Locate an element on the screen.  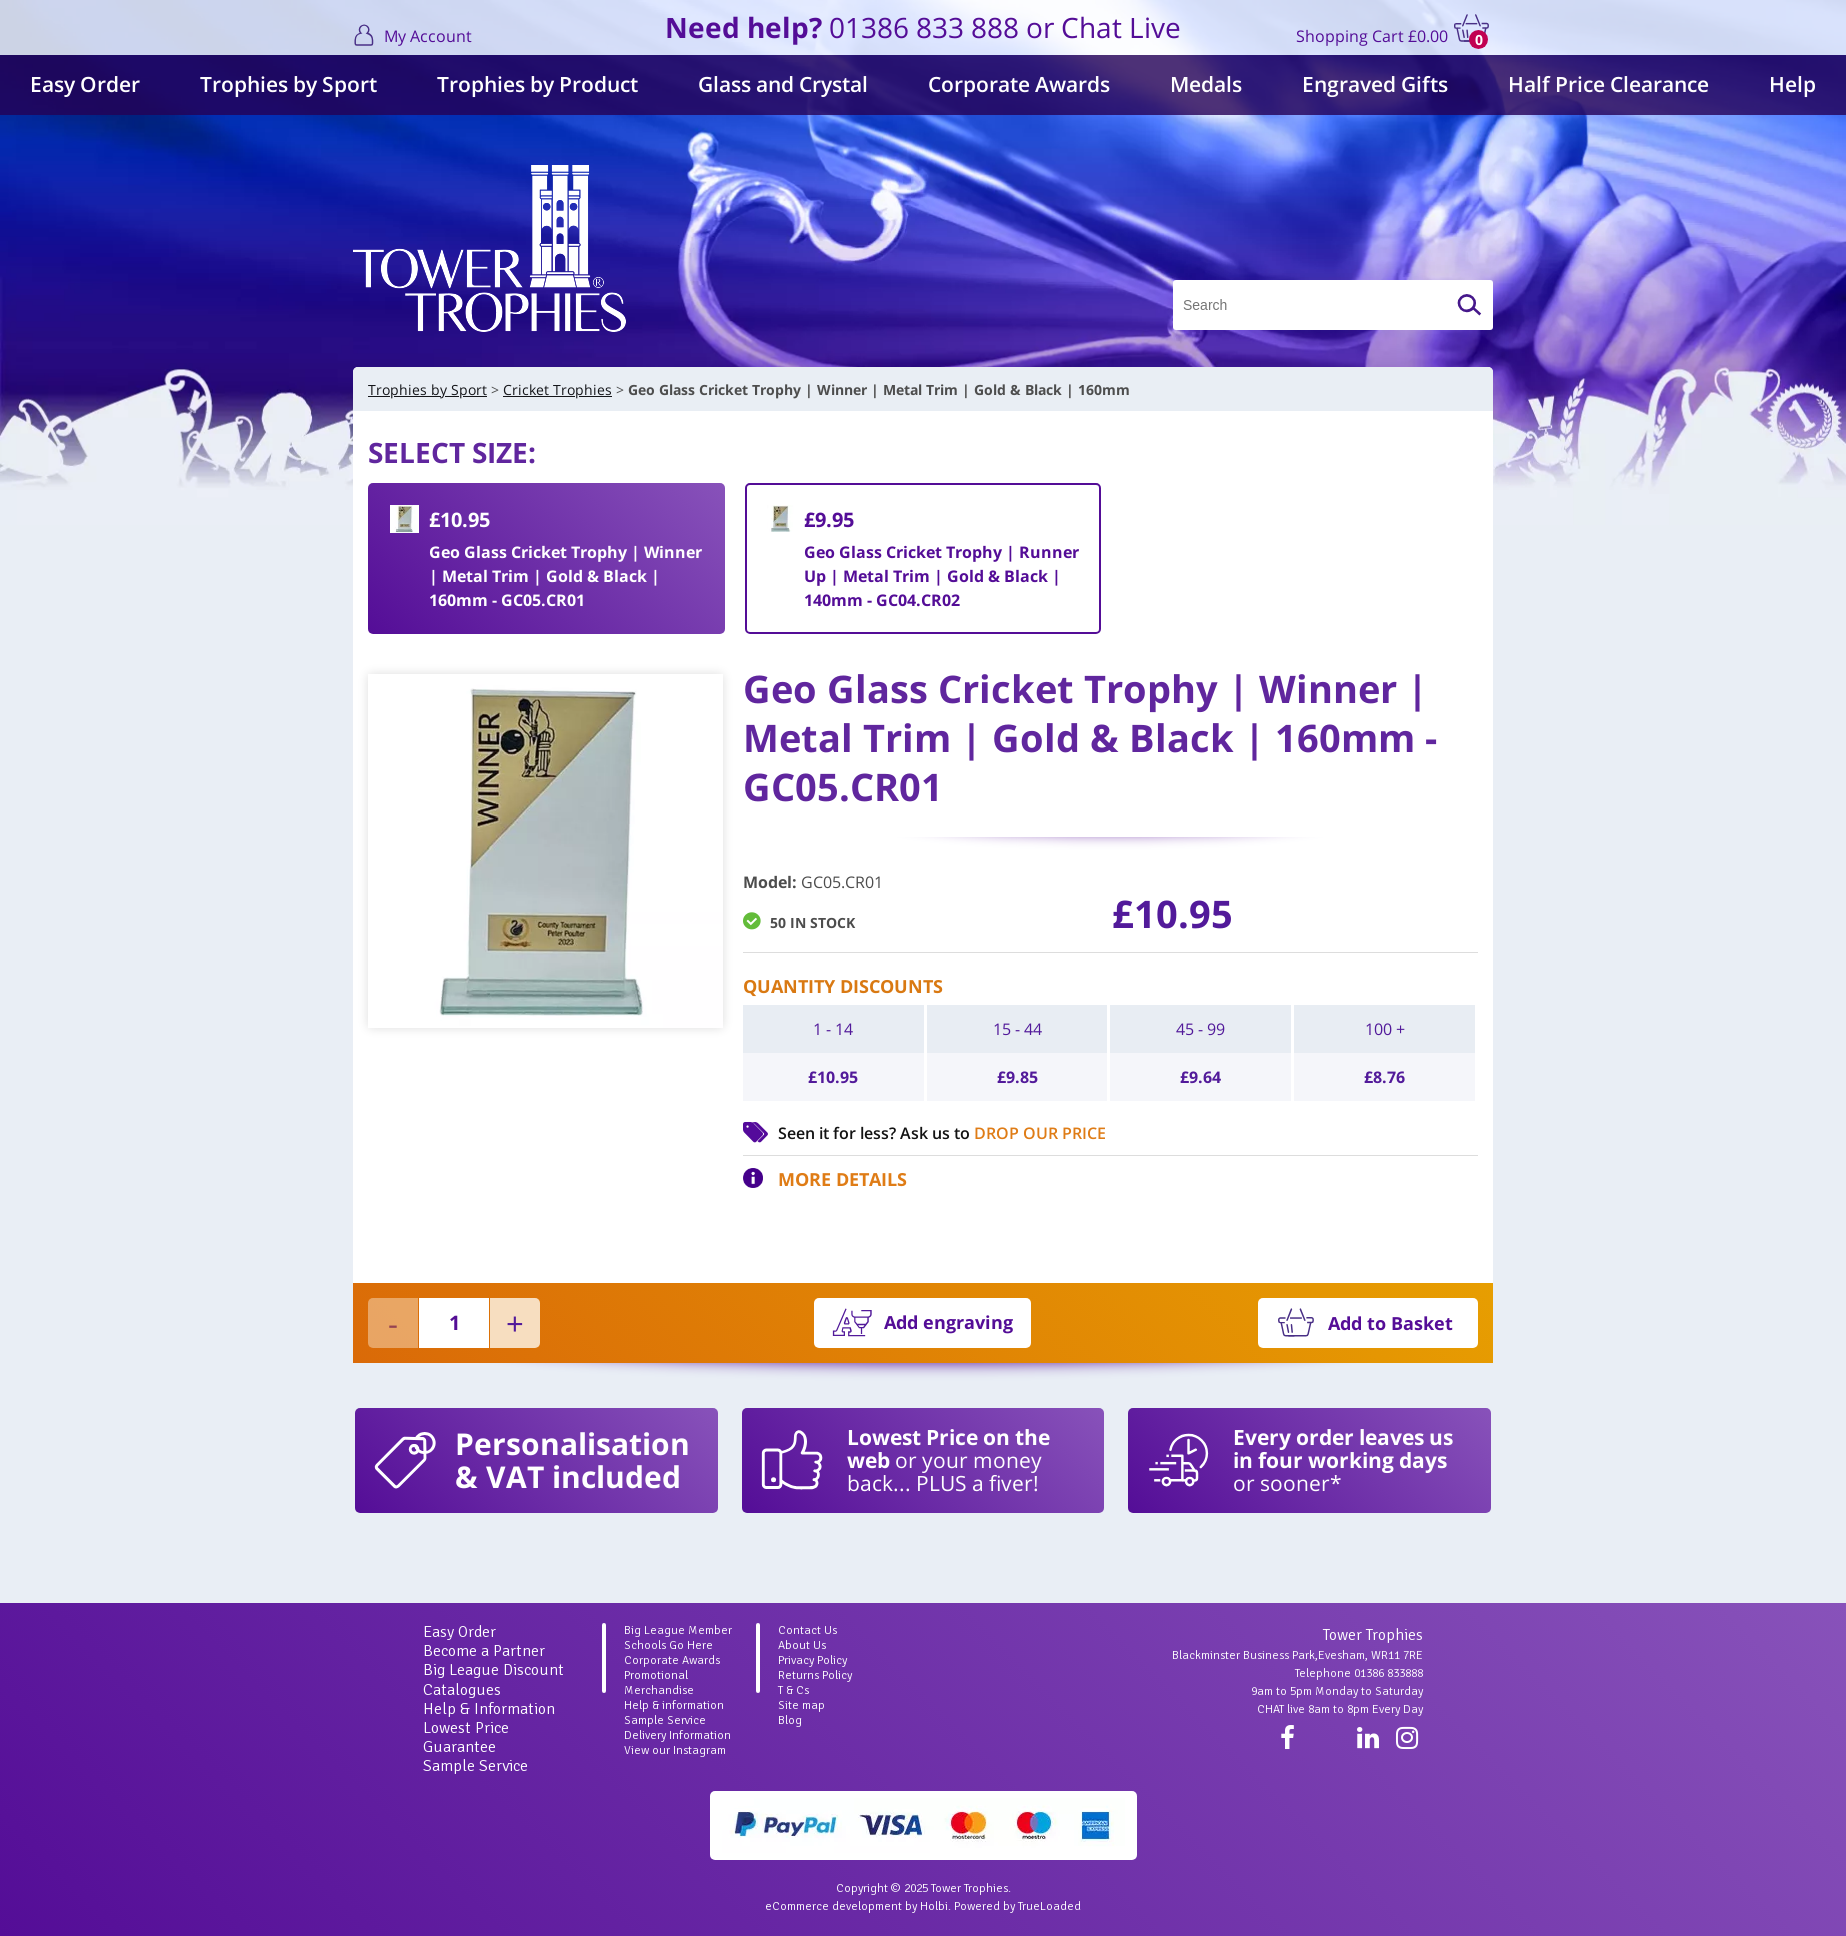
Add to Basket is located at coordinates (1390, 1323).